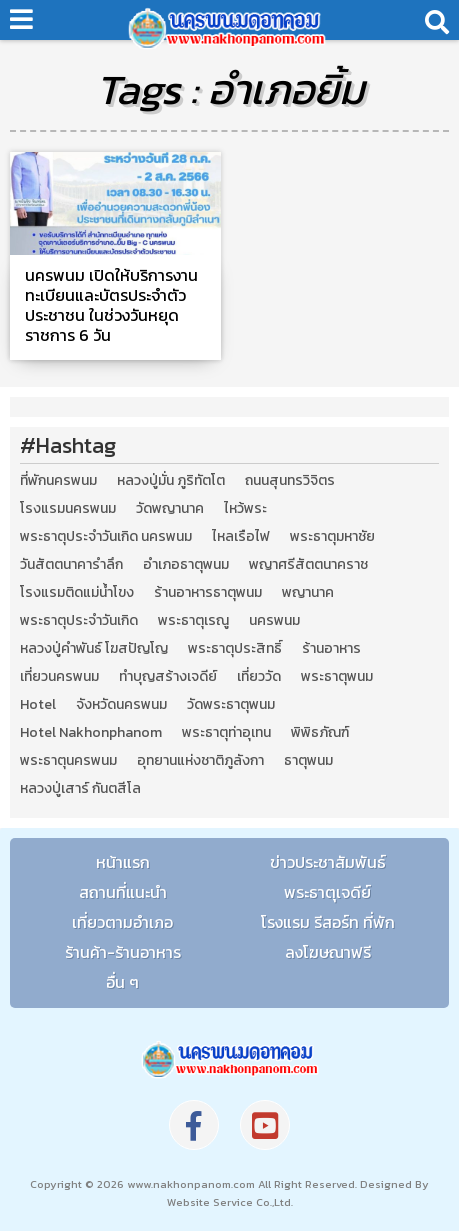  Describe the element at coordinates (290, 481) in the screenshot. I see `ถนนสุนทรวิจิตร [ถนนสุนทรวิจิตร (2 รายการ)]` at that location.